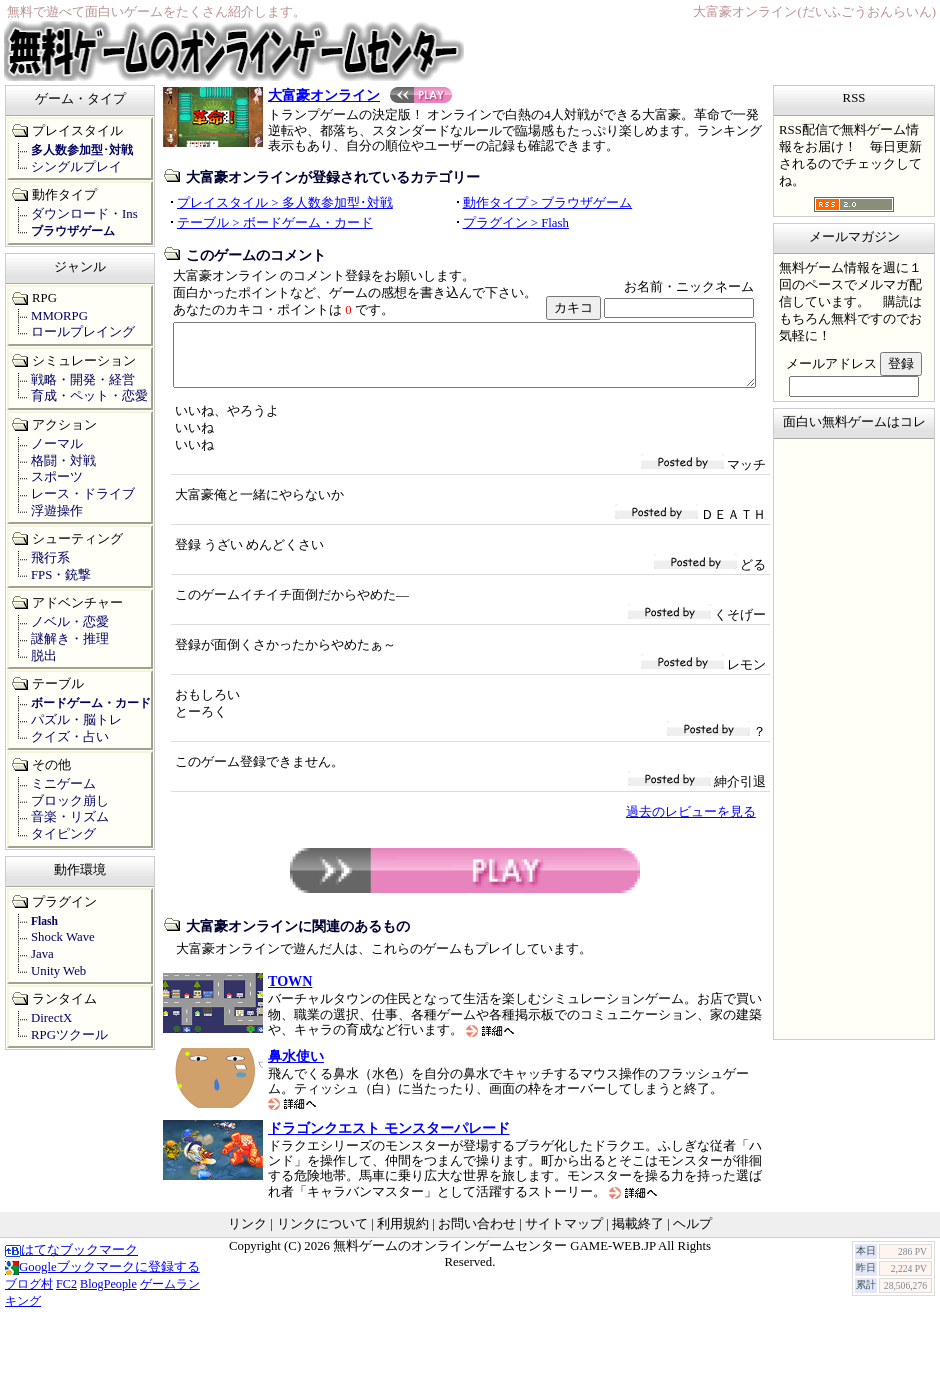 The height and width of the screenshot is (1373, 940). I want to click on リンク, so click(247, 1236).